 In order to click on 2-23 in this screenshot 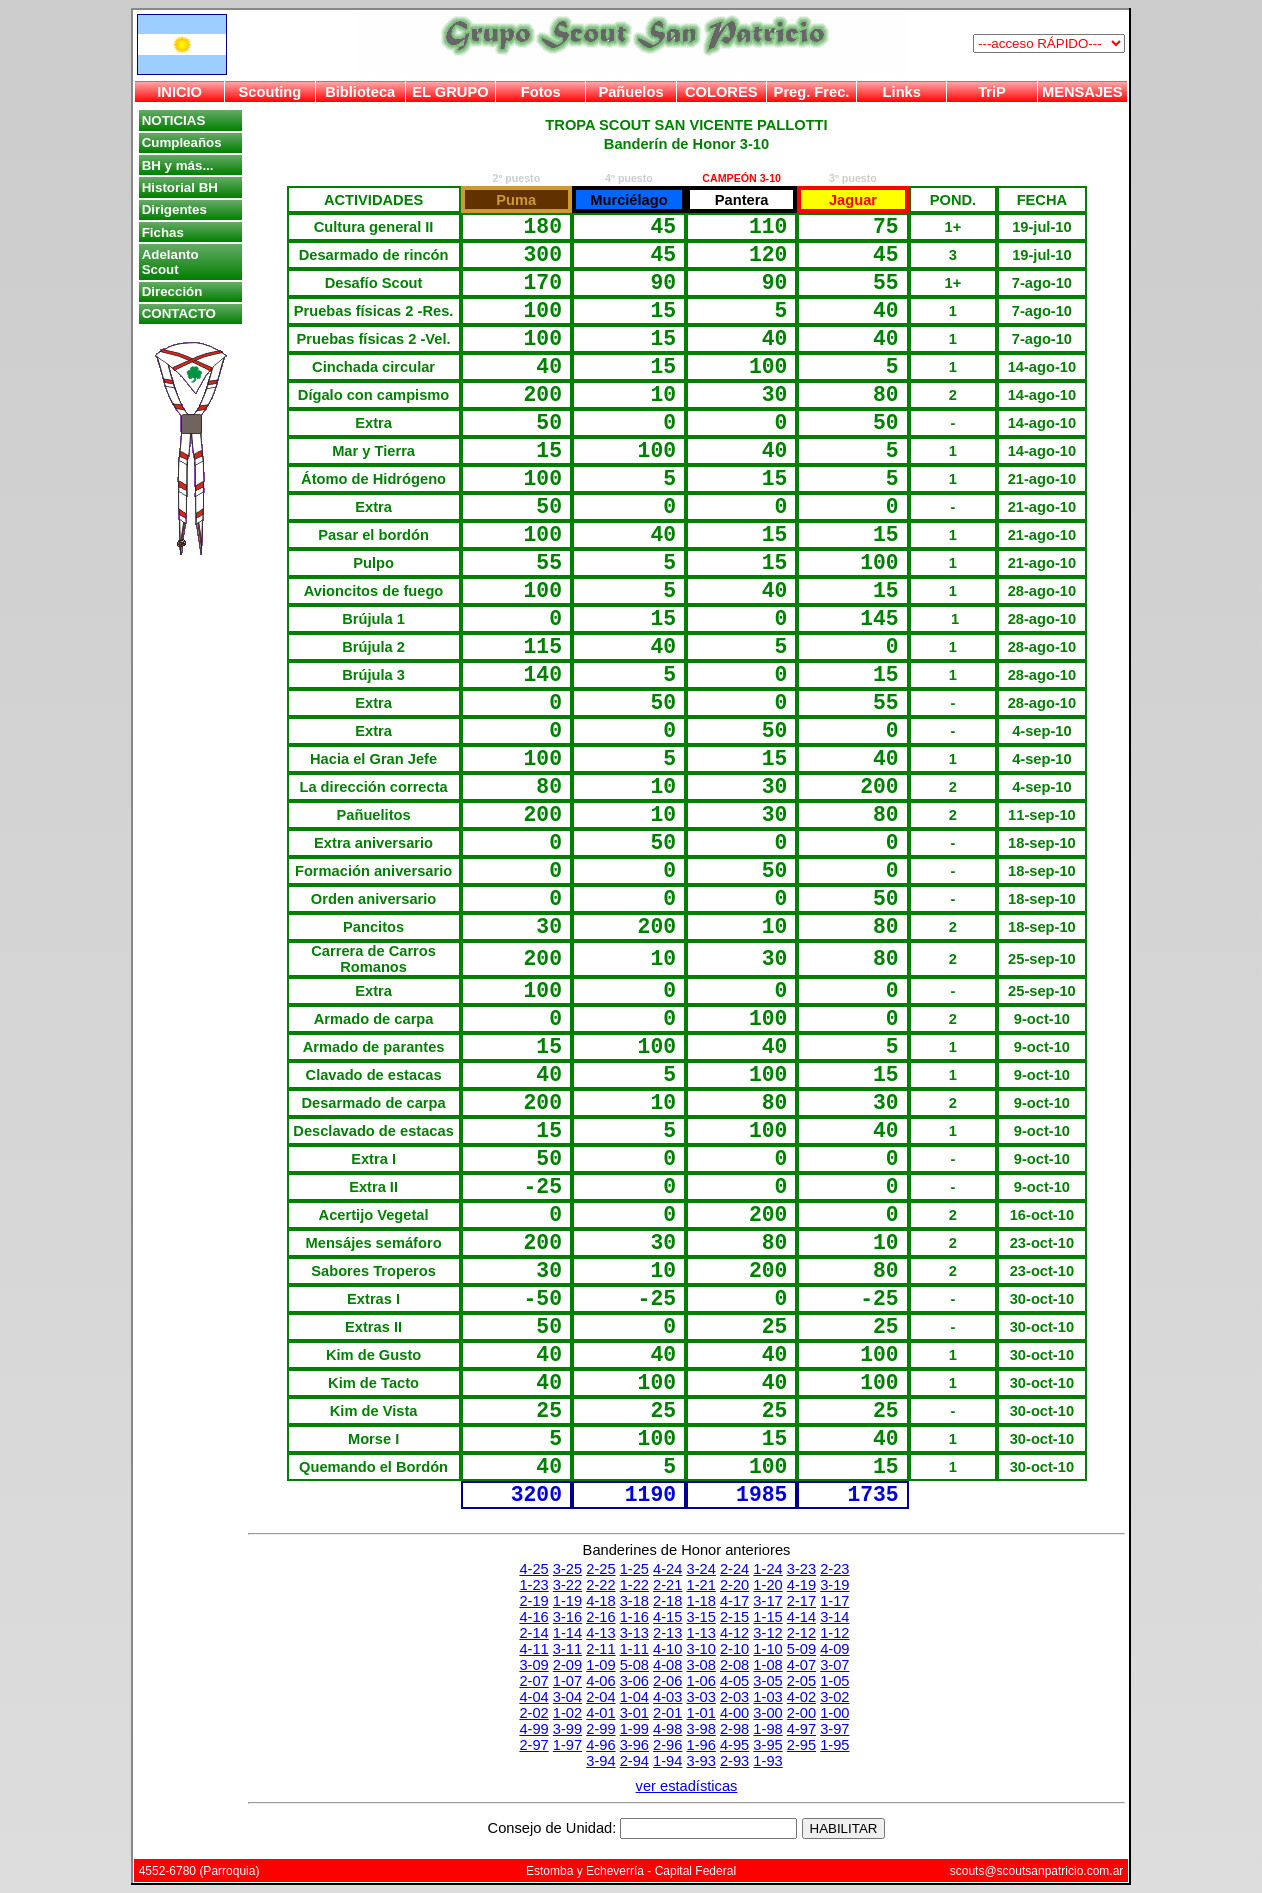, I will do `click(834, 1569)`.